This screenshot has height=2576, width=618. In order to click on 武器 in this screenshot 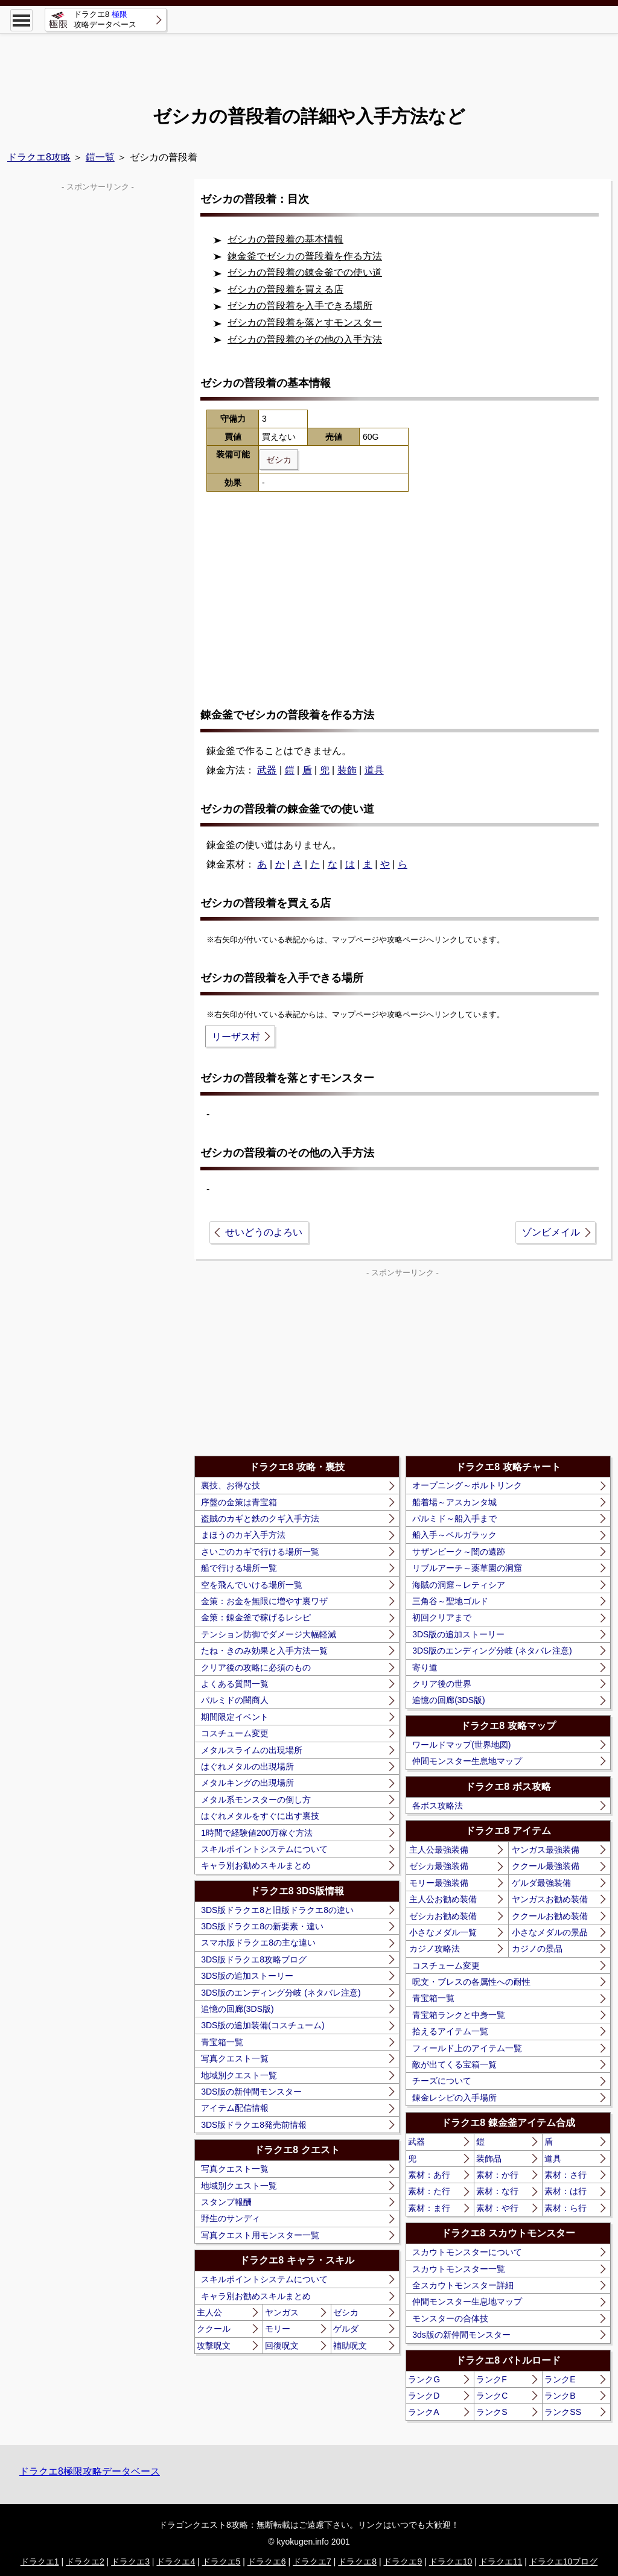, I will do `click(266, 770)`.